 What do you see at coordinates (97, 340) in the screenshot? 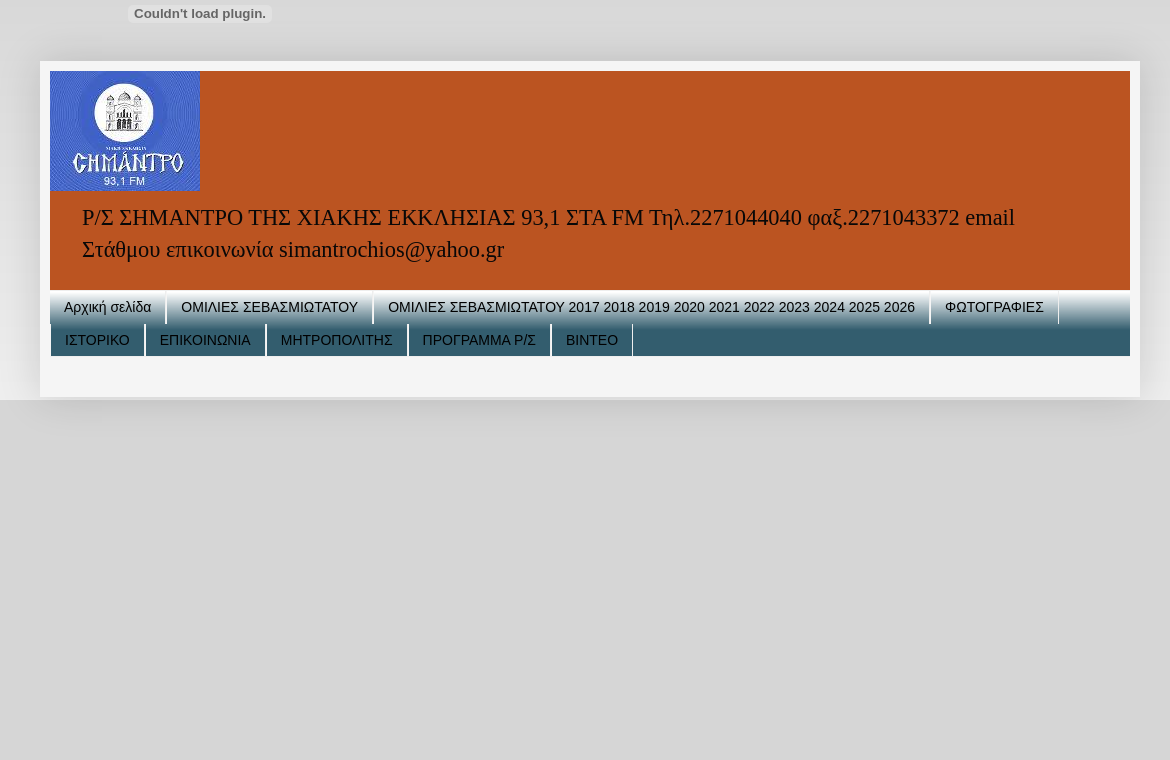
I see `ΙΣΤΟΡΙΚΟ` at bounding box center [97, 340].